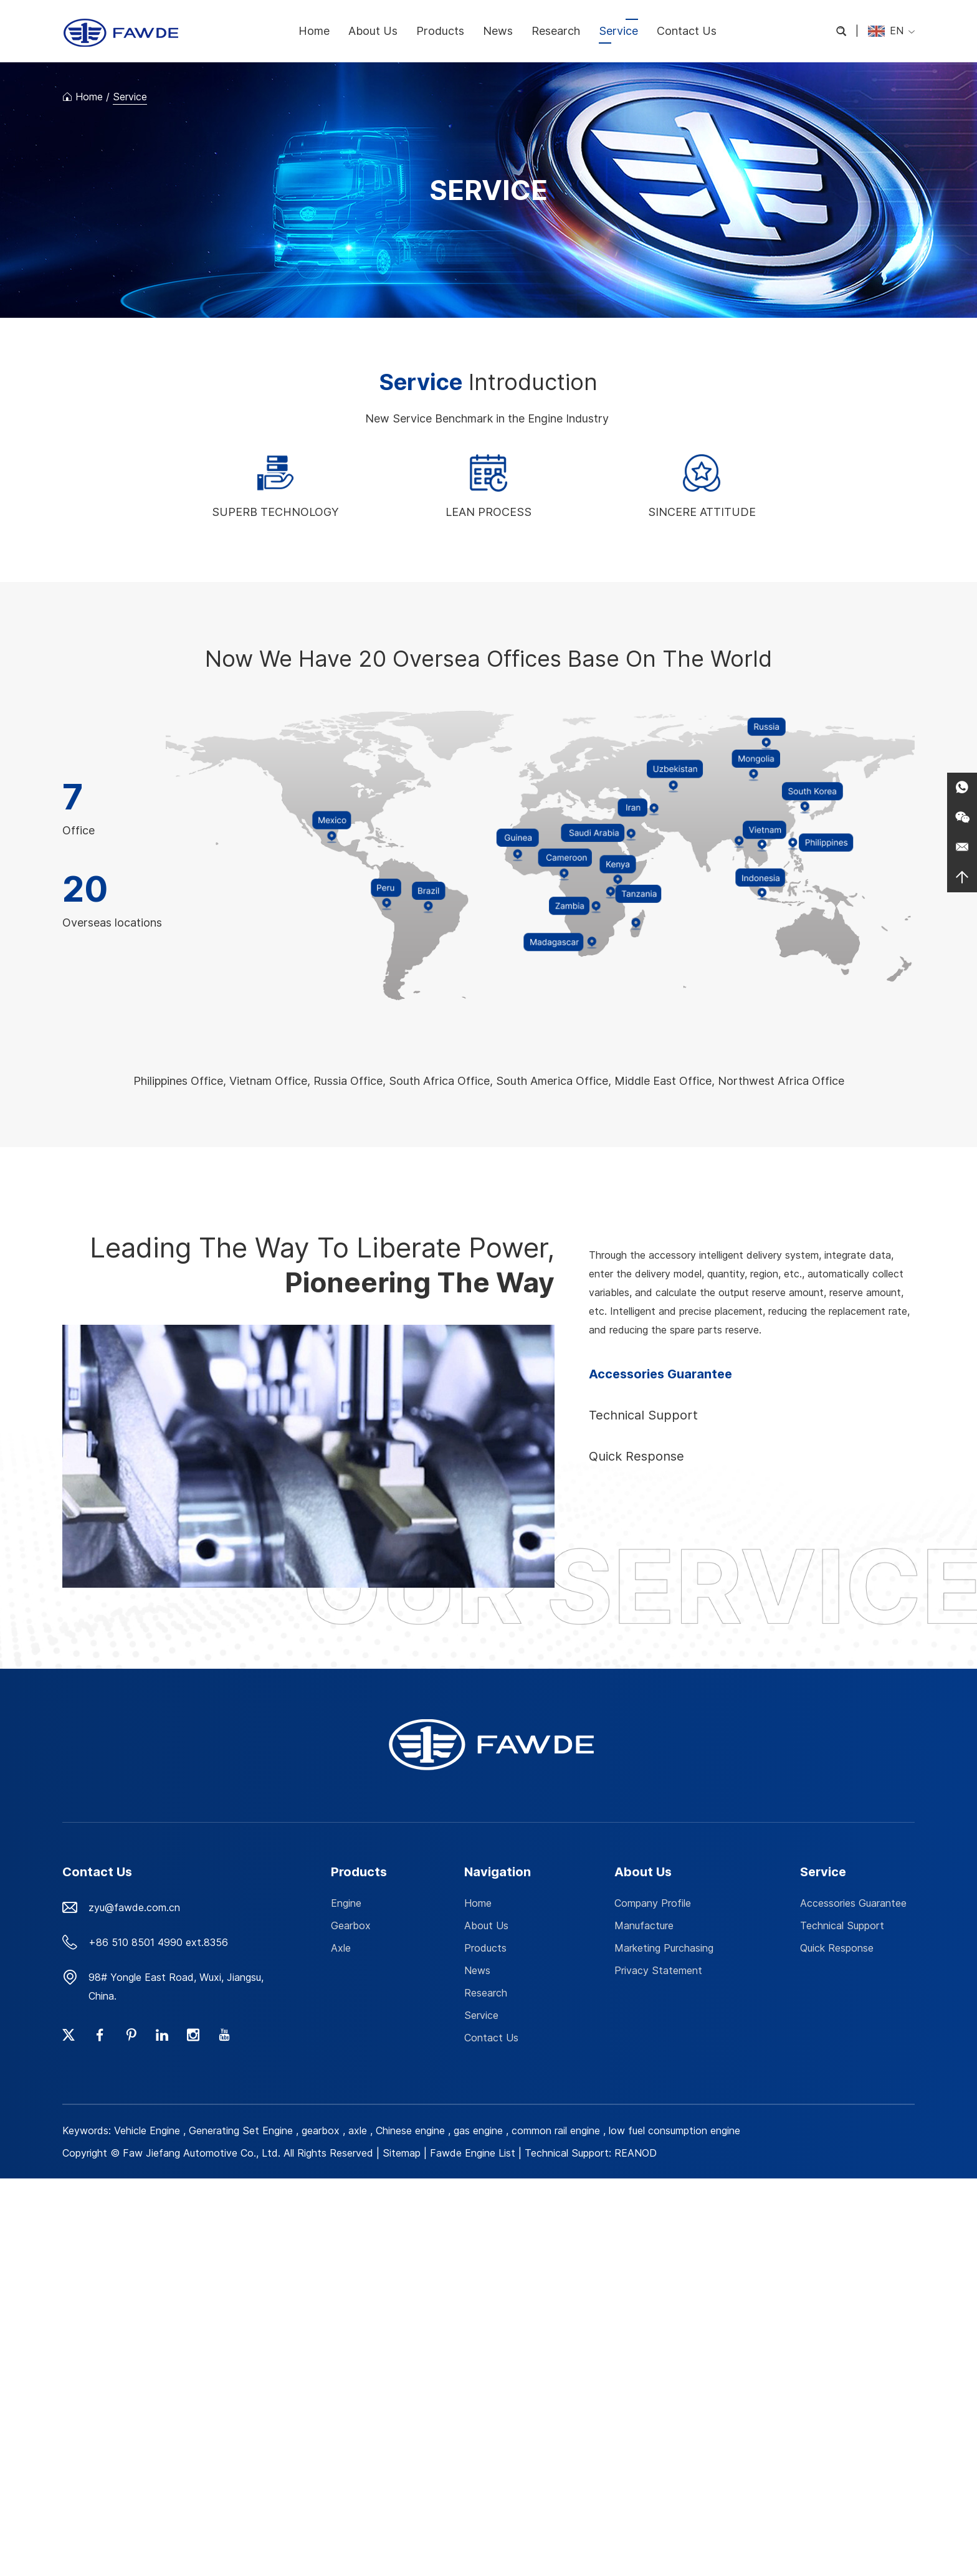  Describe the element at coordinates (346, 1903) in the screenshot. I see `Engine` at that location.